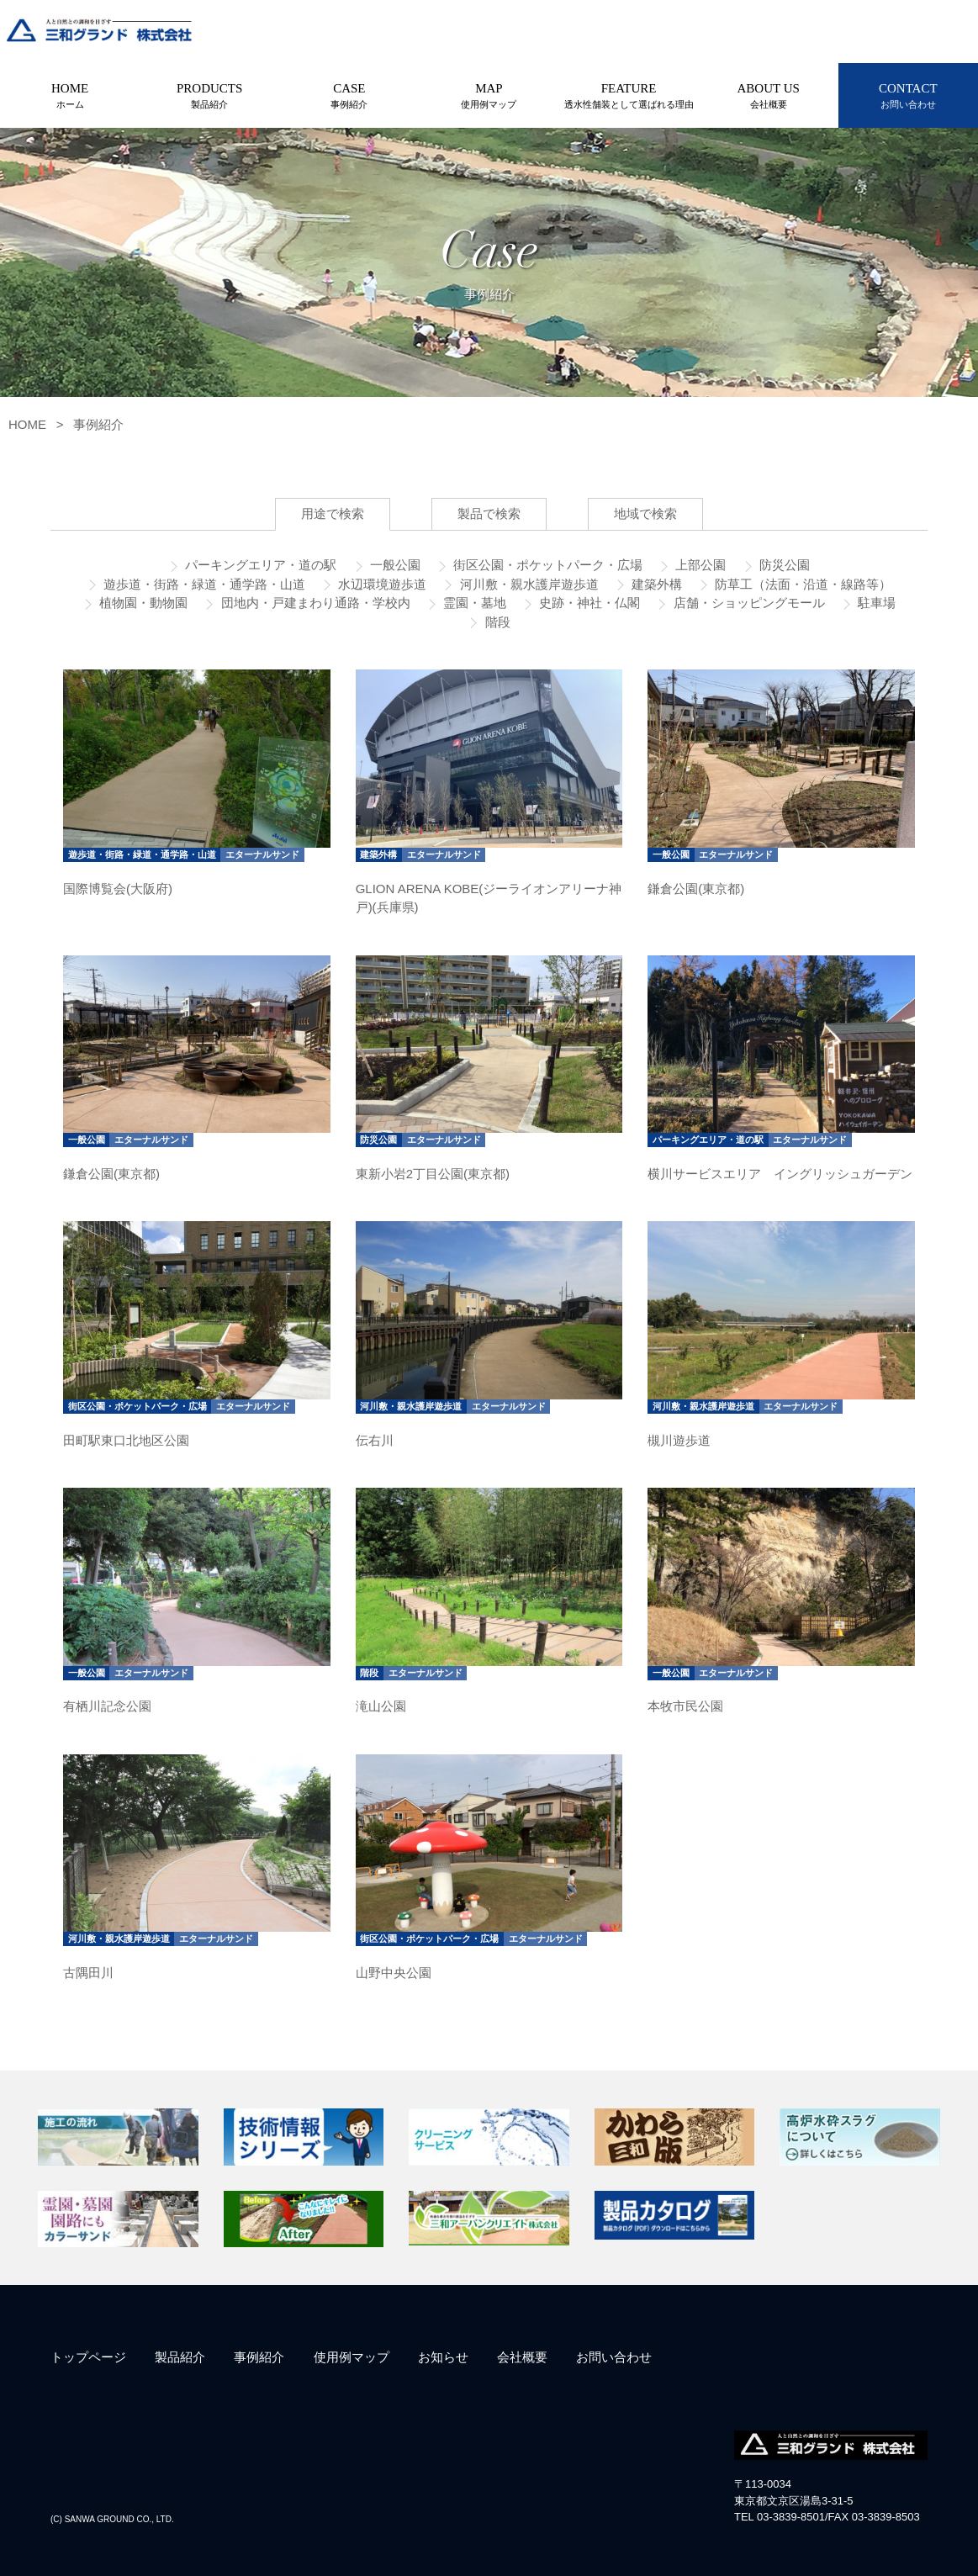  Describe the element at coordinates (875, 602) in the screenshot. I see `駐車場` at that location.